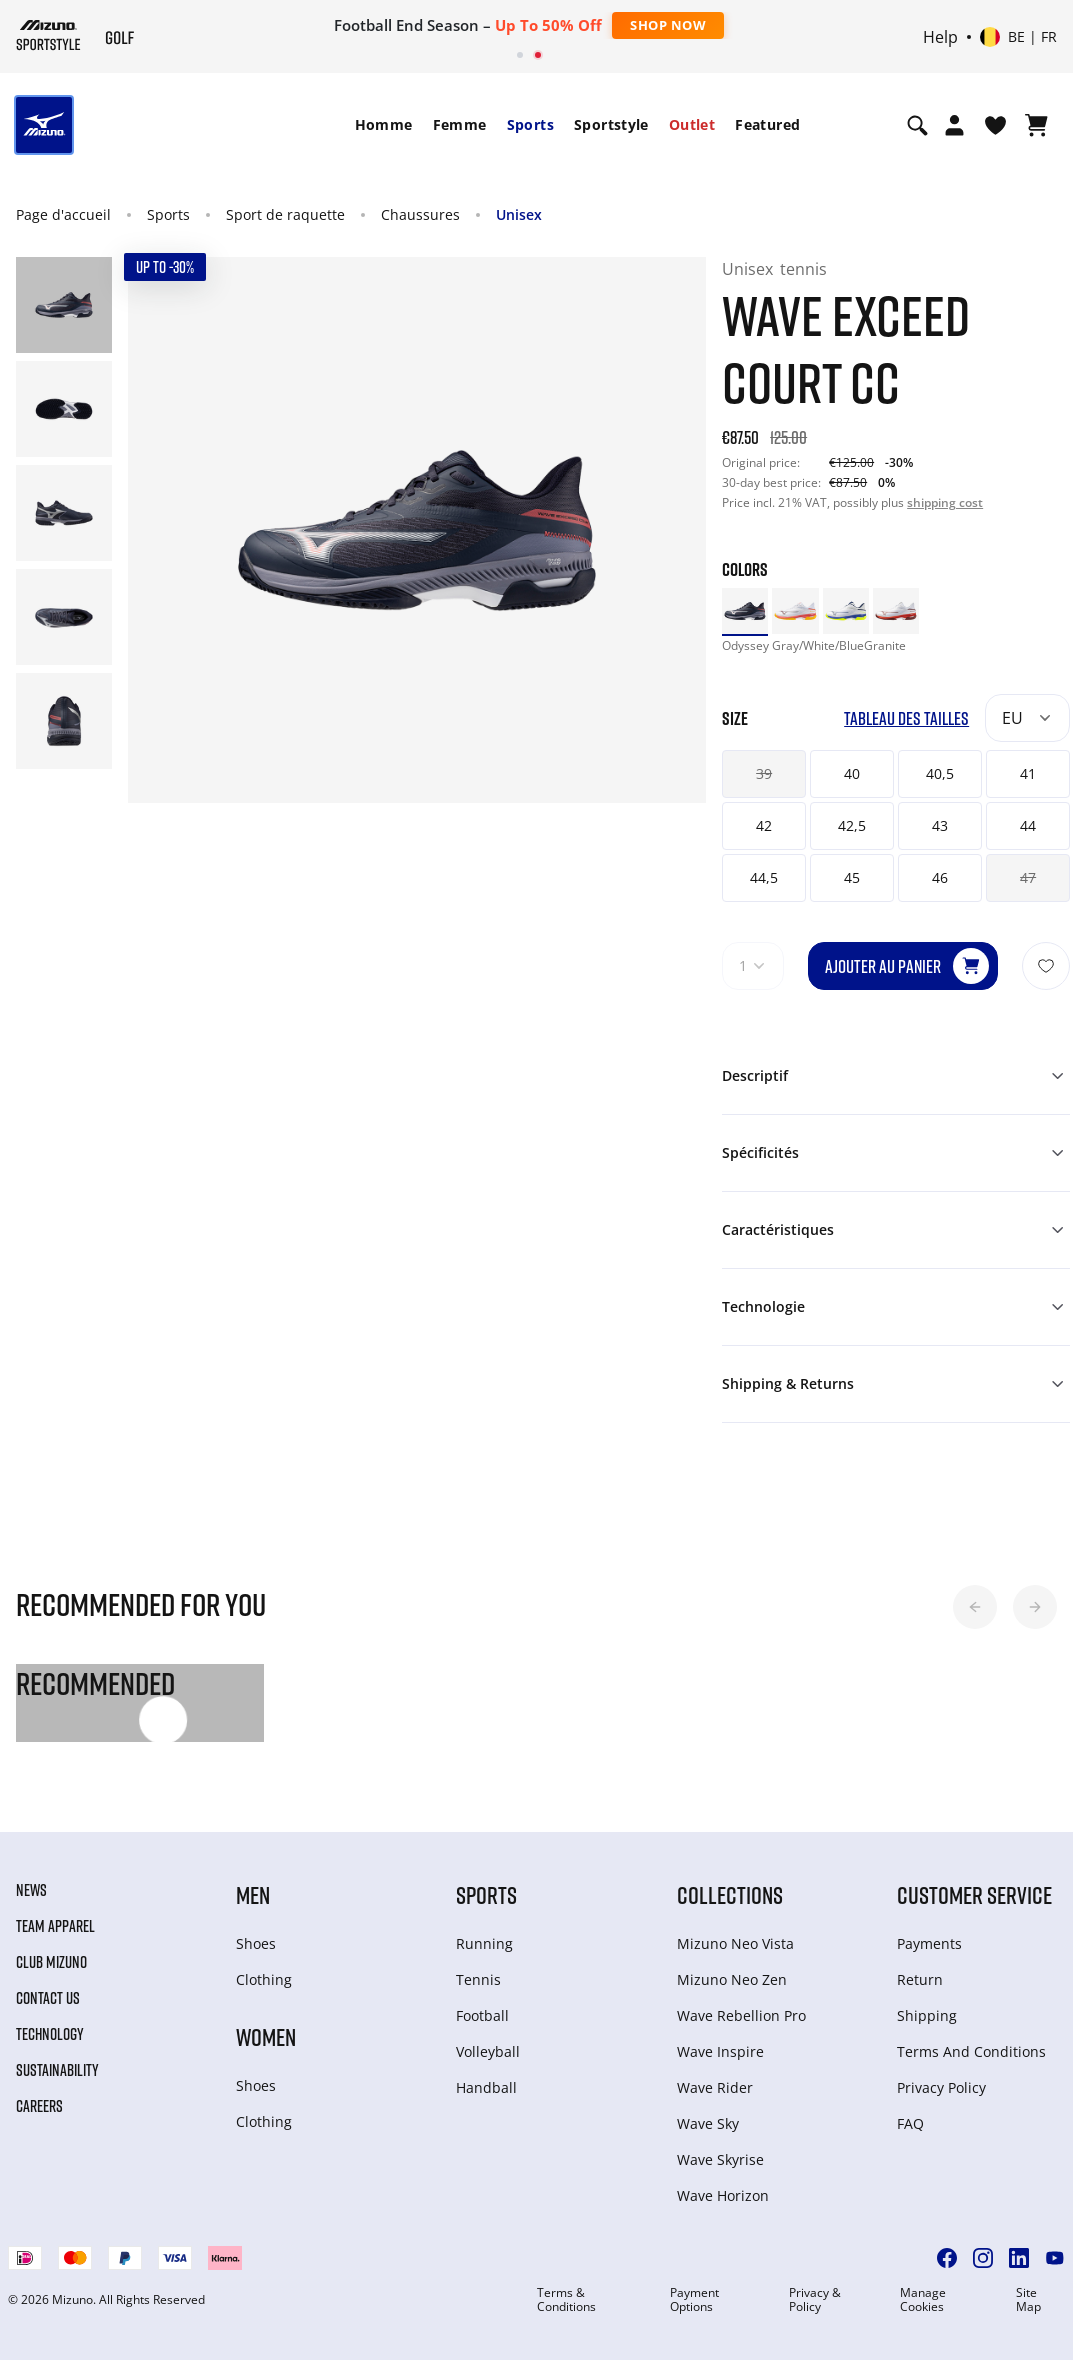 The width and height of the screenshot is (1088, 2360). What do you see at coordinates (48, 35) in the screenshot?
I see `[Mizuno Page d'accueil]` at bounding box center [48, 35].